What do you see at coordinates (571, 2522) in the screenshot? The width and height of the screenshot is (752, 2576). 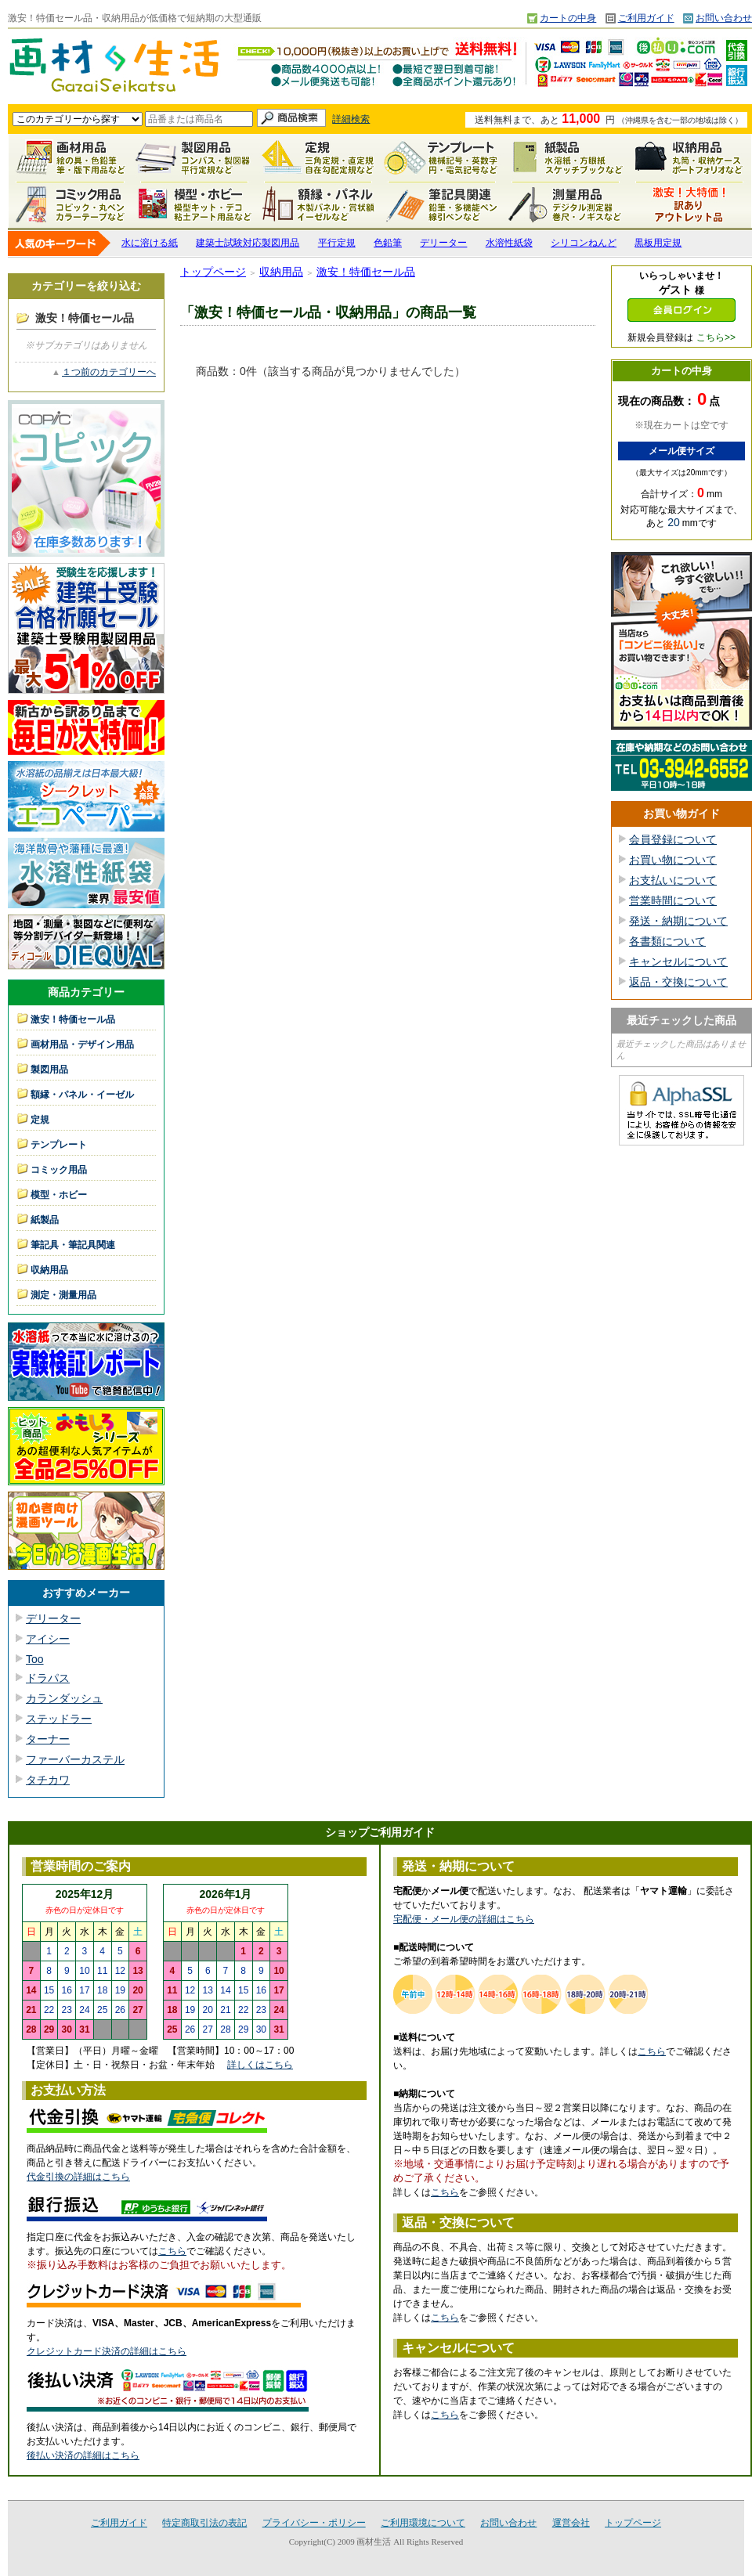 I see `運営会社` at bounding box center [571, 2522].